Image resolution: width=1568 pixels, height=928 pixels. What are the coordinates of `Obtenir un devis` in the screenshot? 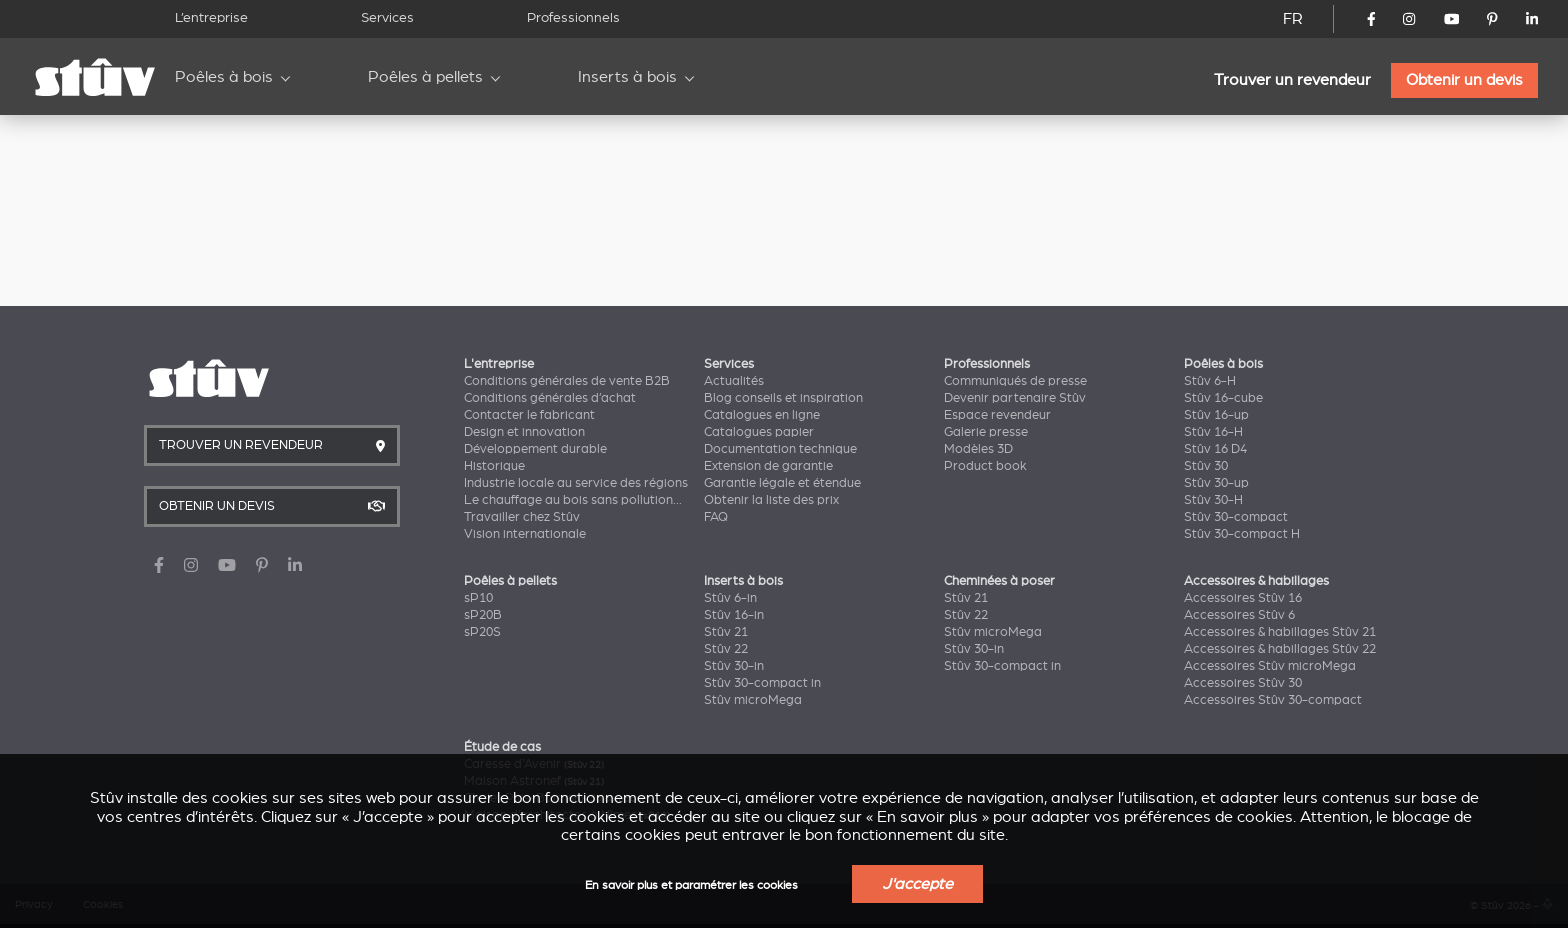 It's located at (1464, 80).